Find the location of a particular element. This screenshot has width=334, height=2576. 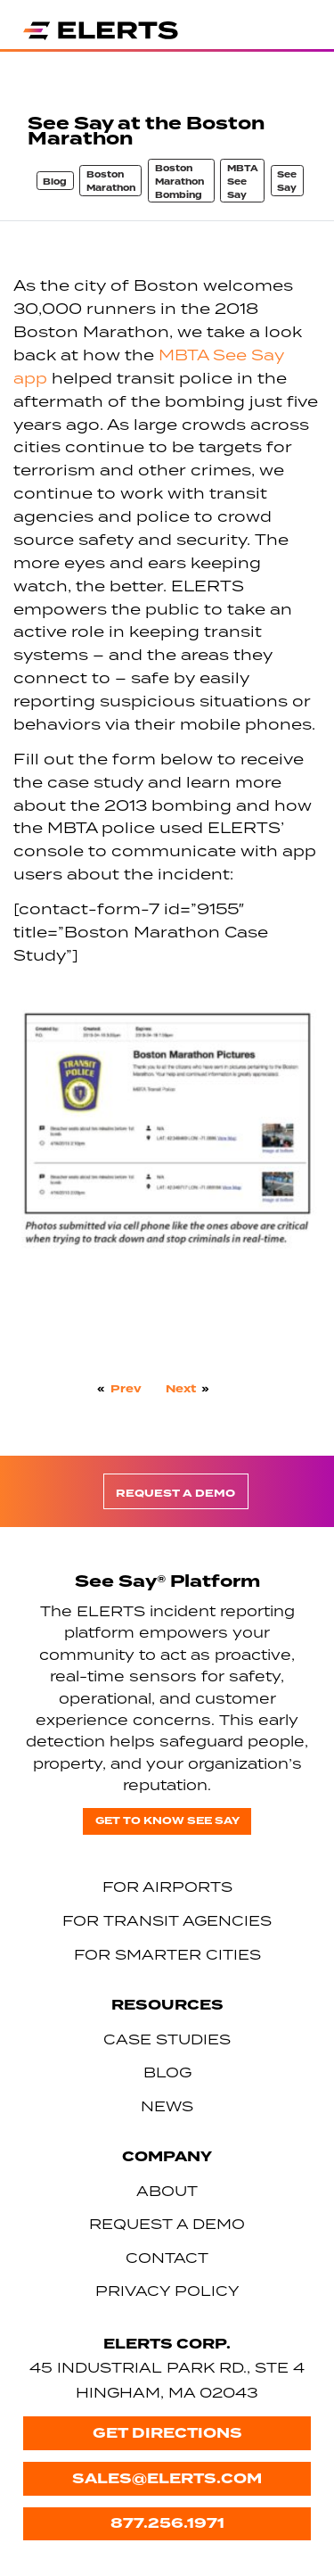

For Smarter Cities is located at coordinates (167, 1954).